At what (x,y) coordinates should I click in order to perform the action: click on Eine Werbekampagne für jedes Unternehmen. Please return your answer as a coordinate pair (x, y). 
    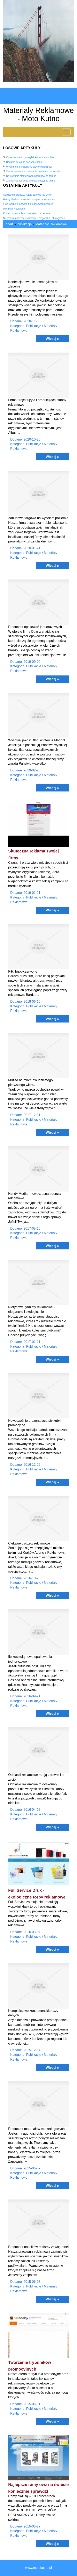
    Looking at the image, I should click on (28, 204).